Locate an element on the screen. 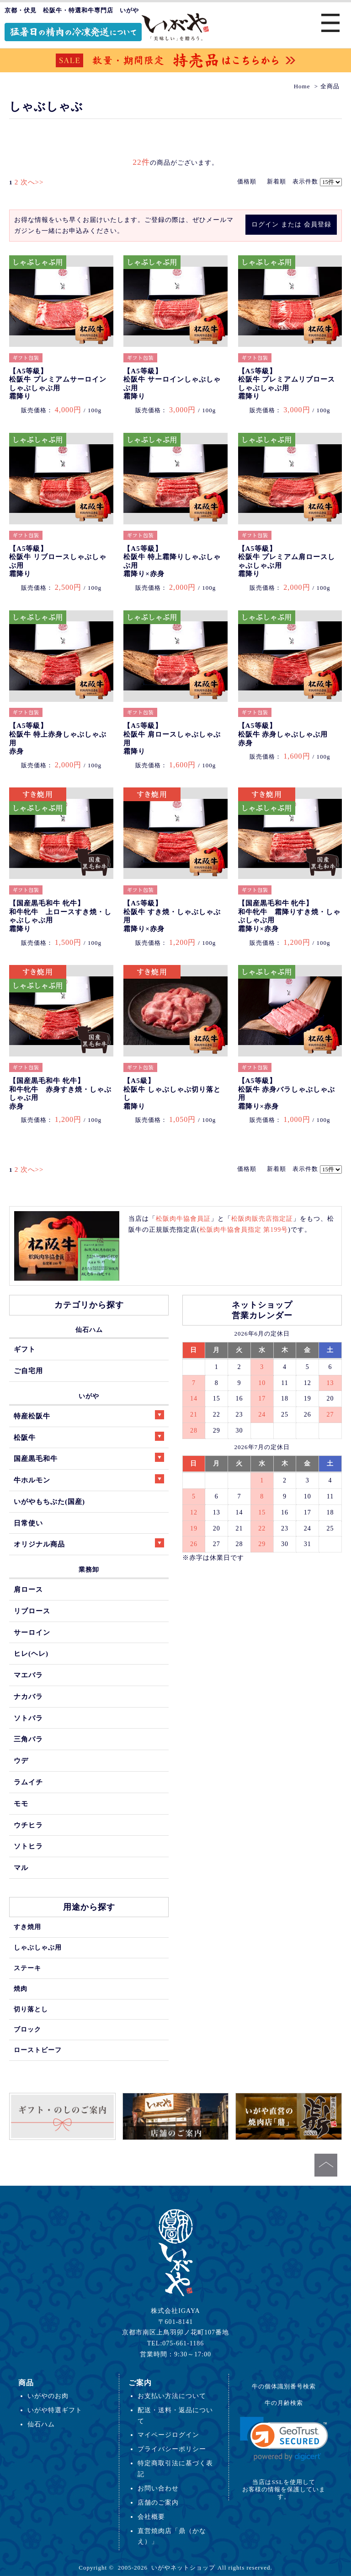 The image size is (351, 2576). 価格順 is located at coordinates (246, 181).